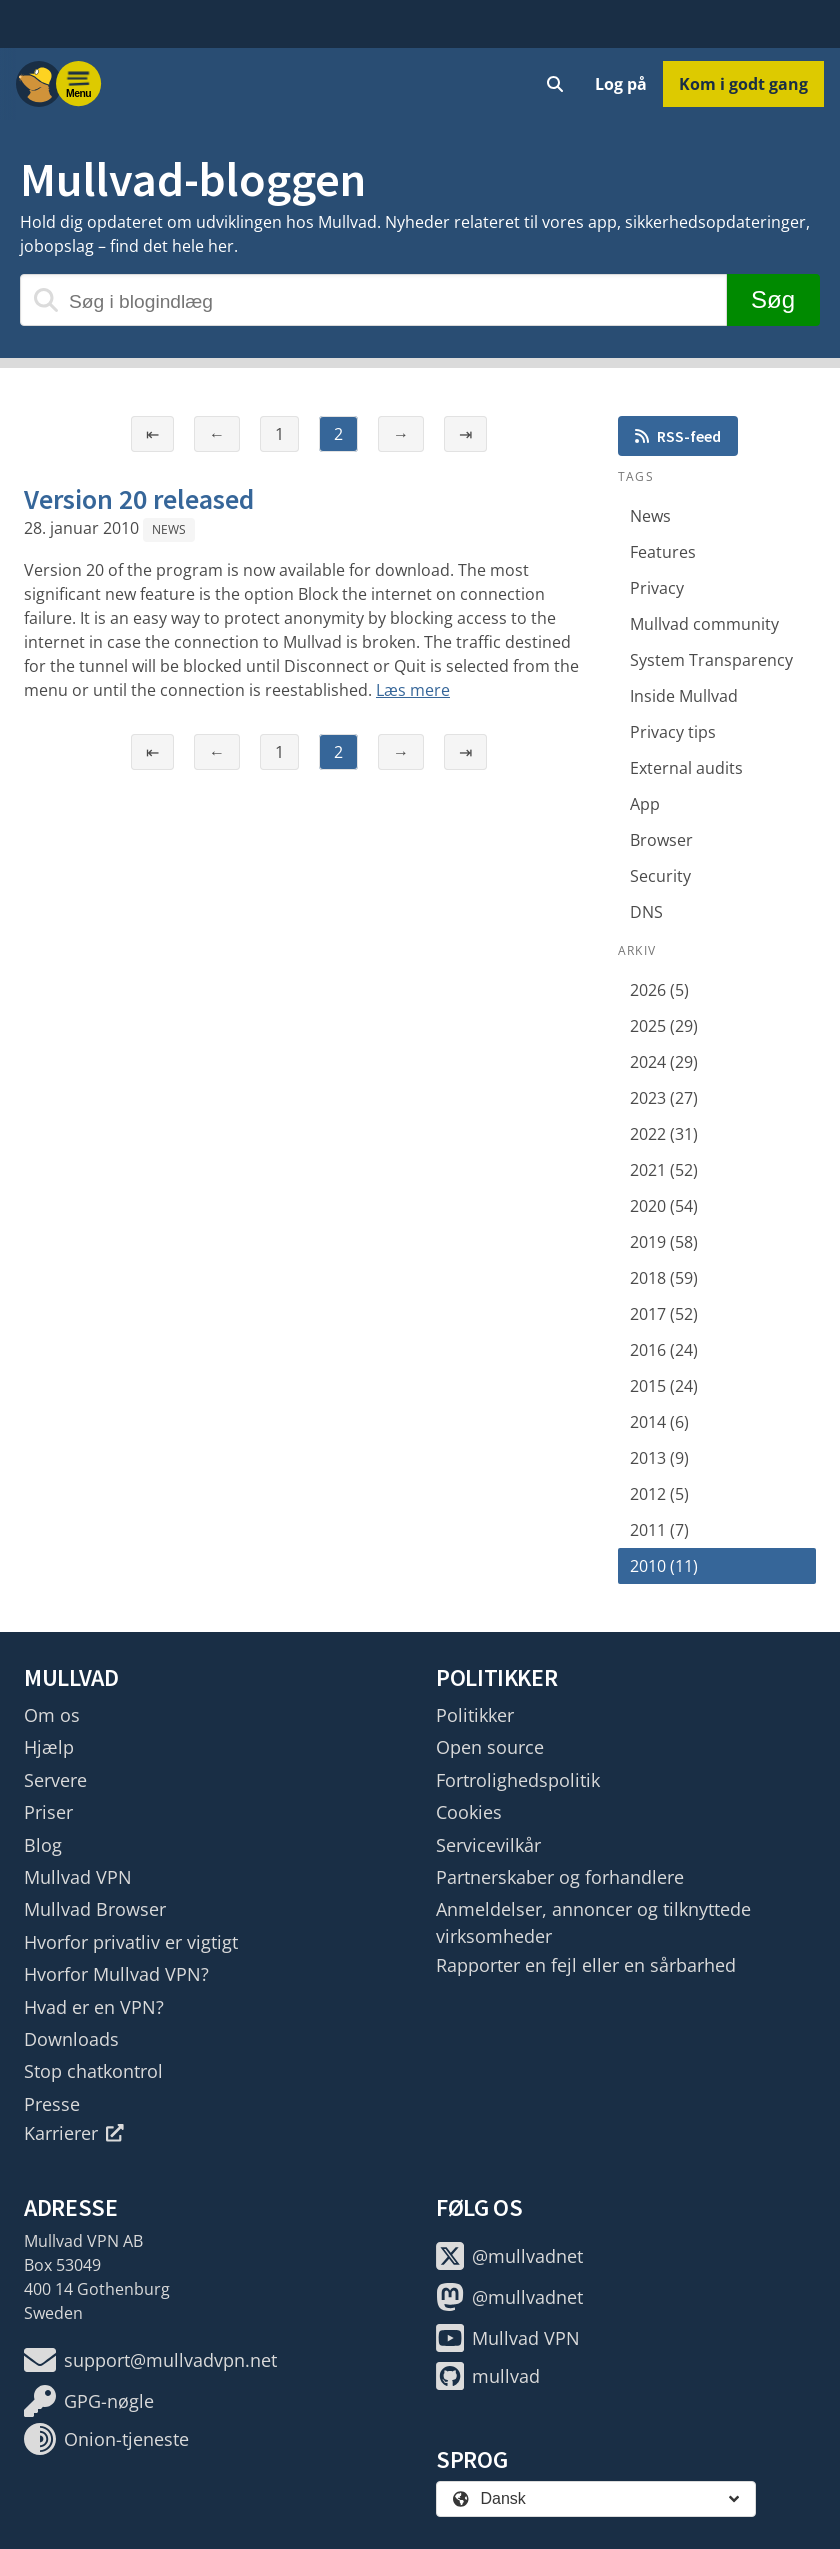  What do you see at coordinates (413, 690) in the screenshot?
I see `Læs mere` at bounding box center [413, 690].